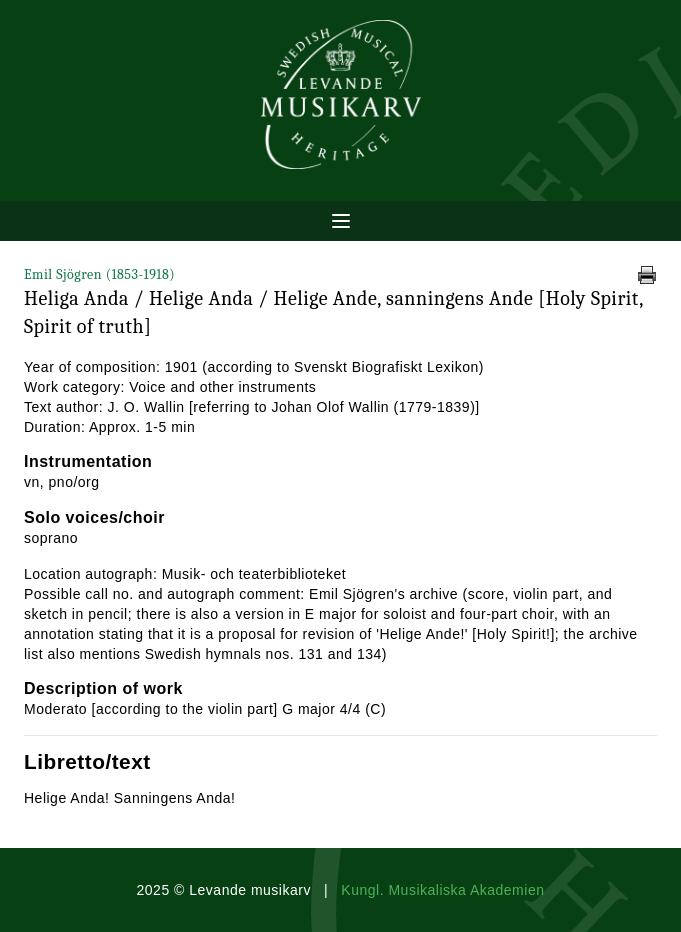 Image resolution: width=681 pixels, height=932 pixels. Describe the element at coordinates (442, 890) in the screenshot. I see `Kungl. Musikaliska Akademien` at that location.